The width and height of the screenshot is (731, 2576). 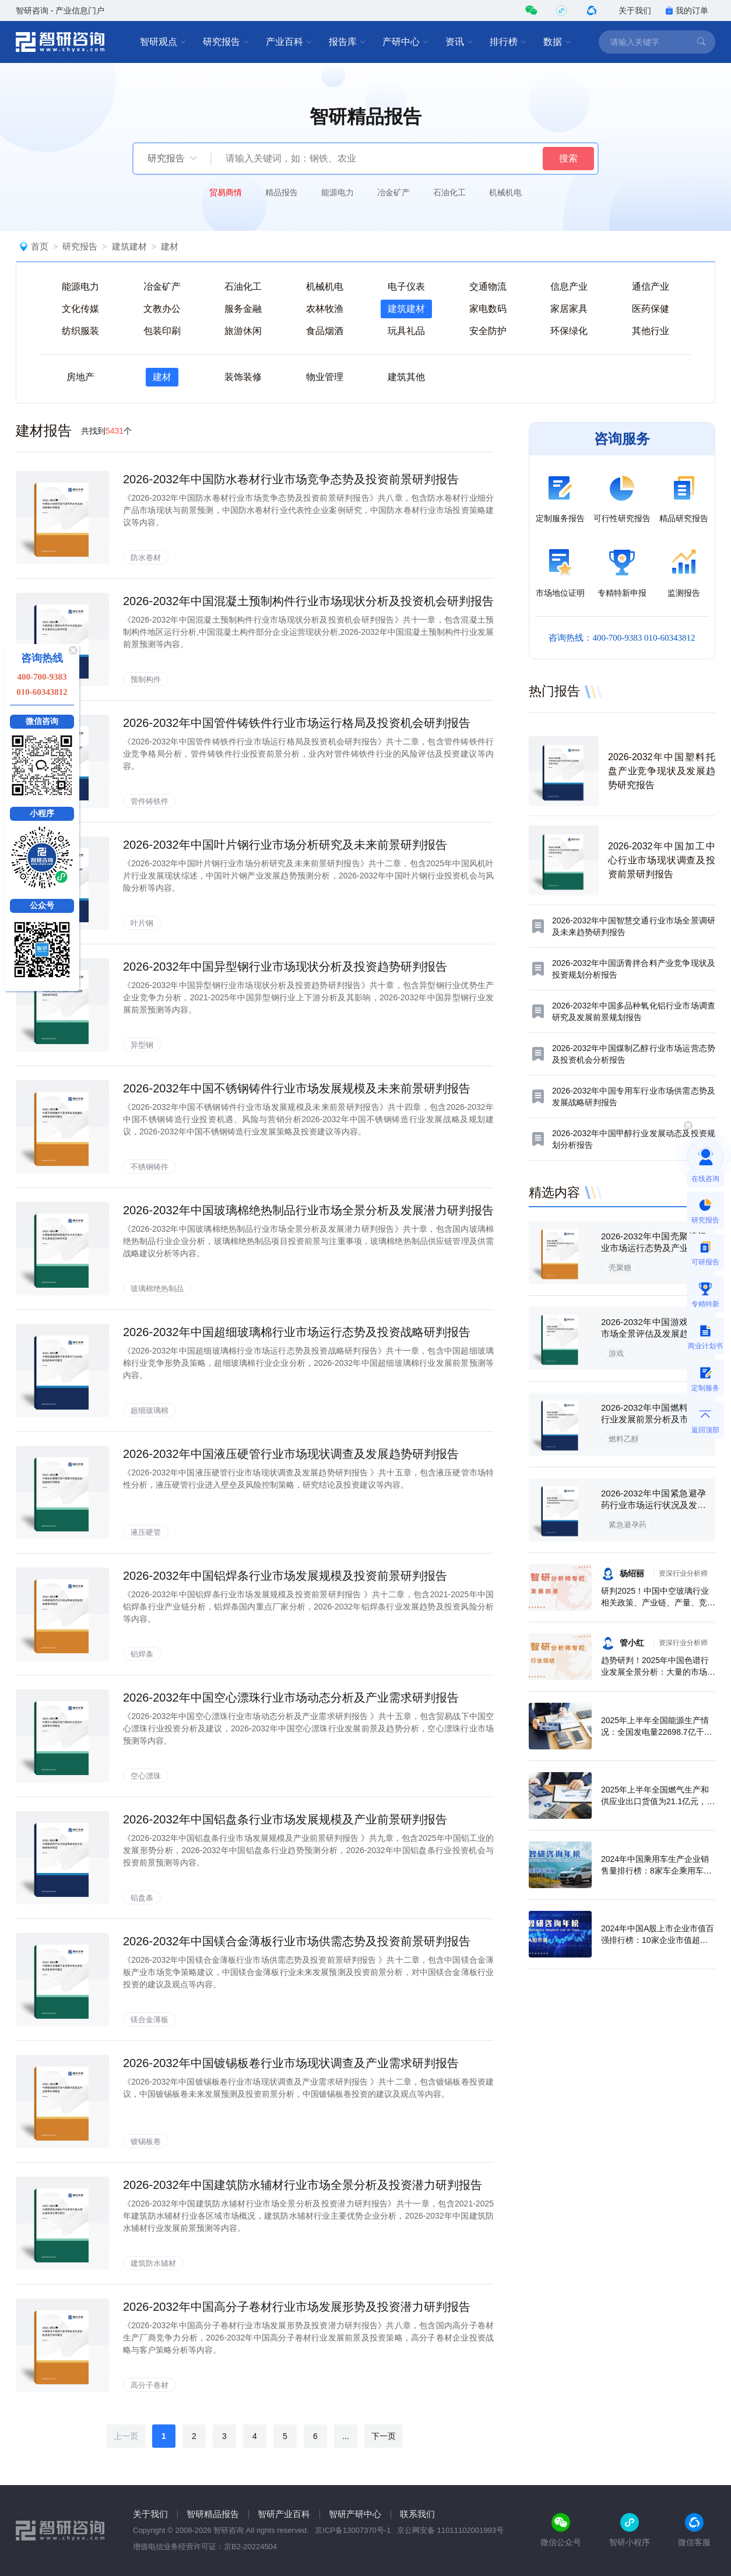 I want to click on 精品报告, so click(x=281, y=192).